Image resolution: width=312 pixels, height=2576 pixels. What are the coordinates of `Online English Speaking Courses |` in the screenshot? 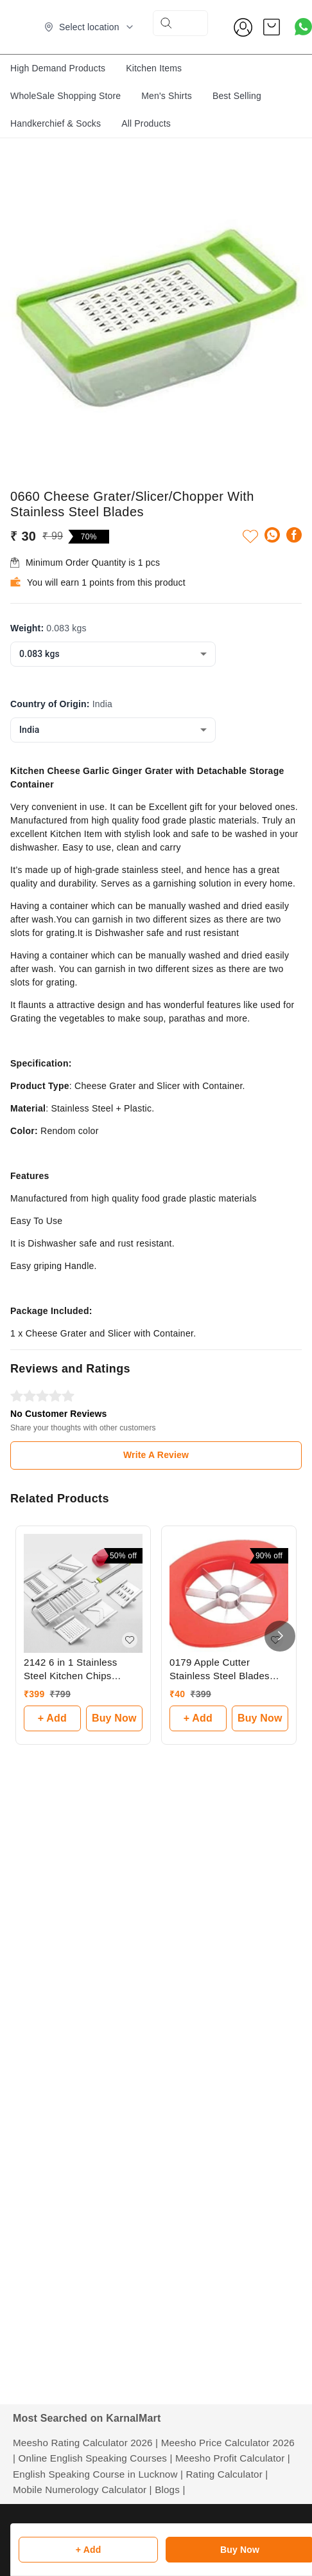 It's located at (96, 2458).